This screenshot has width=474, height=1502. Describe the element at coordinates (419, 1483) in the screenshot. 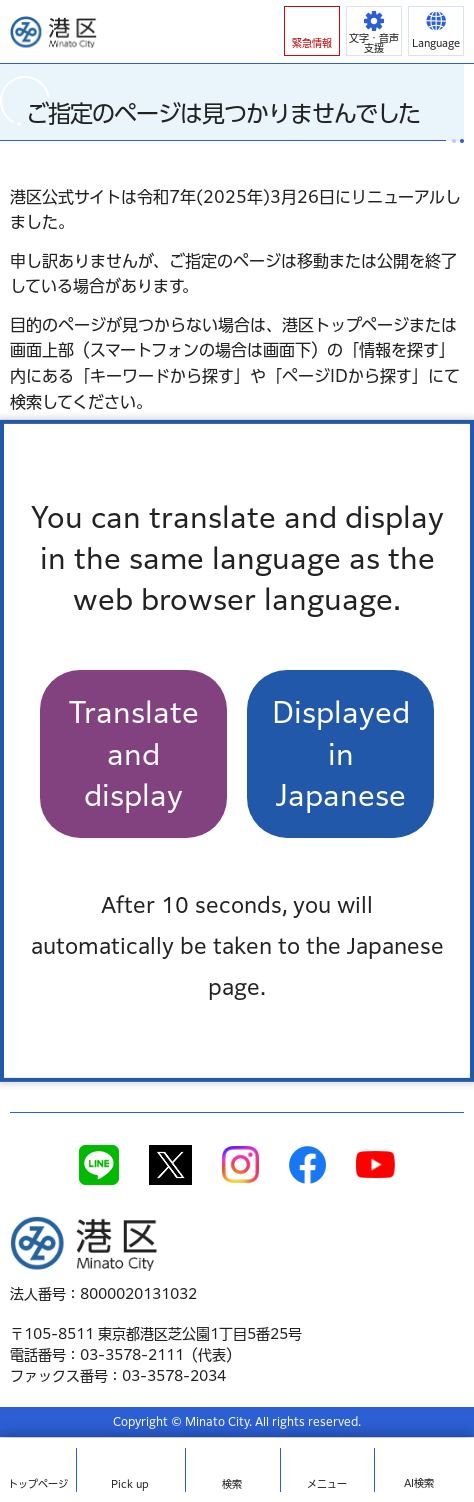

I see `AI検索` at that location.